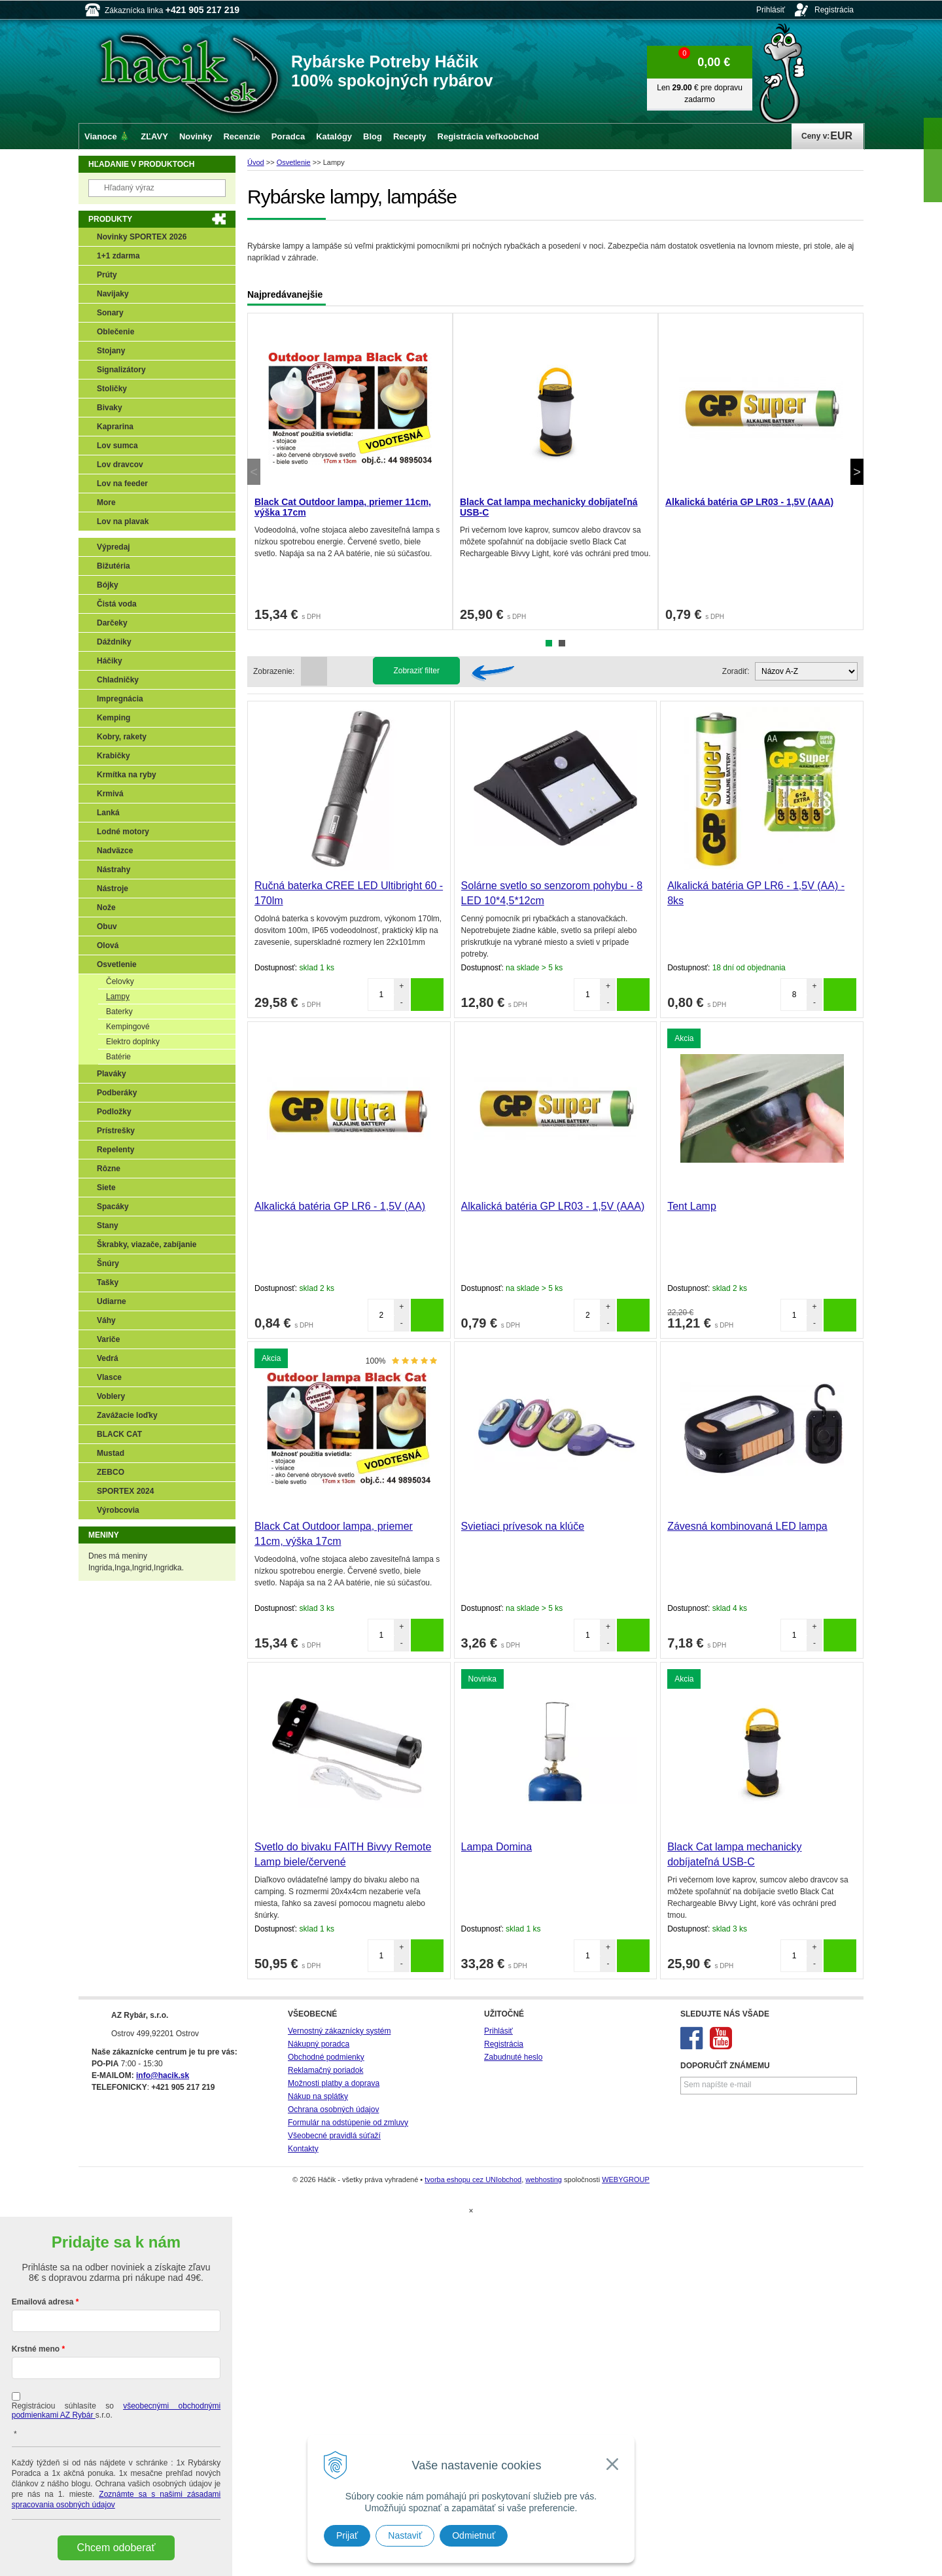  Describe the element at coordinates (416, 670) in the screenshot. I see `Zobraziť filter` at that location.